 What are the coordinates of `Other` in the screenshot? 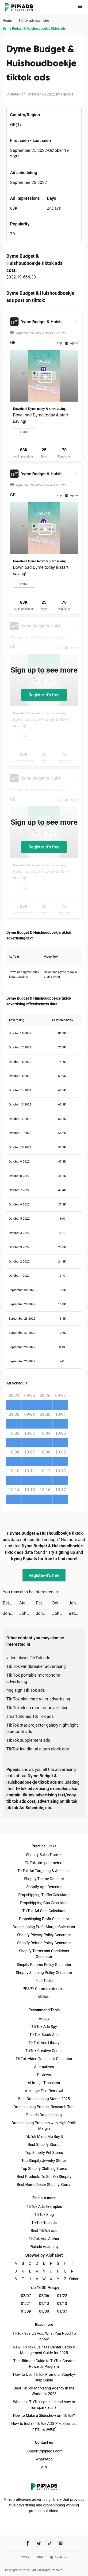 It's located at (72, 2279).